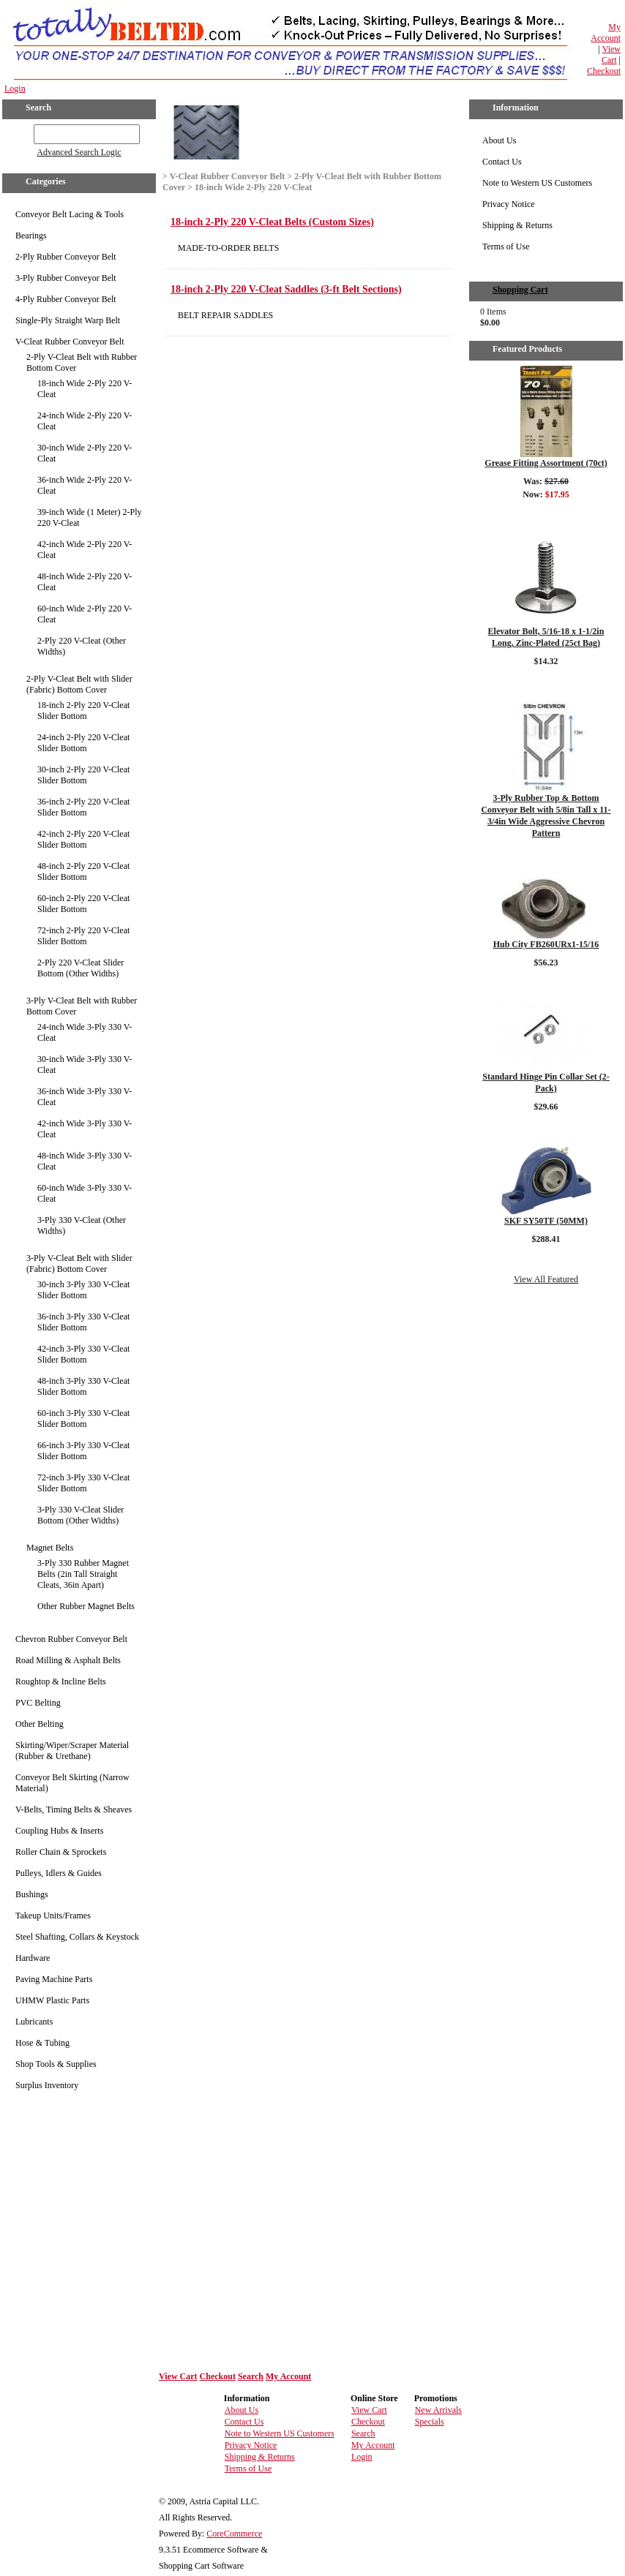 This screenshot has width=625, height=2576. I want to click on 2-Ply V-Cleat Belt with Rubber Bottom Cover, so click(81, 362).